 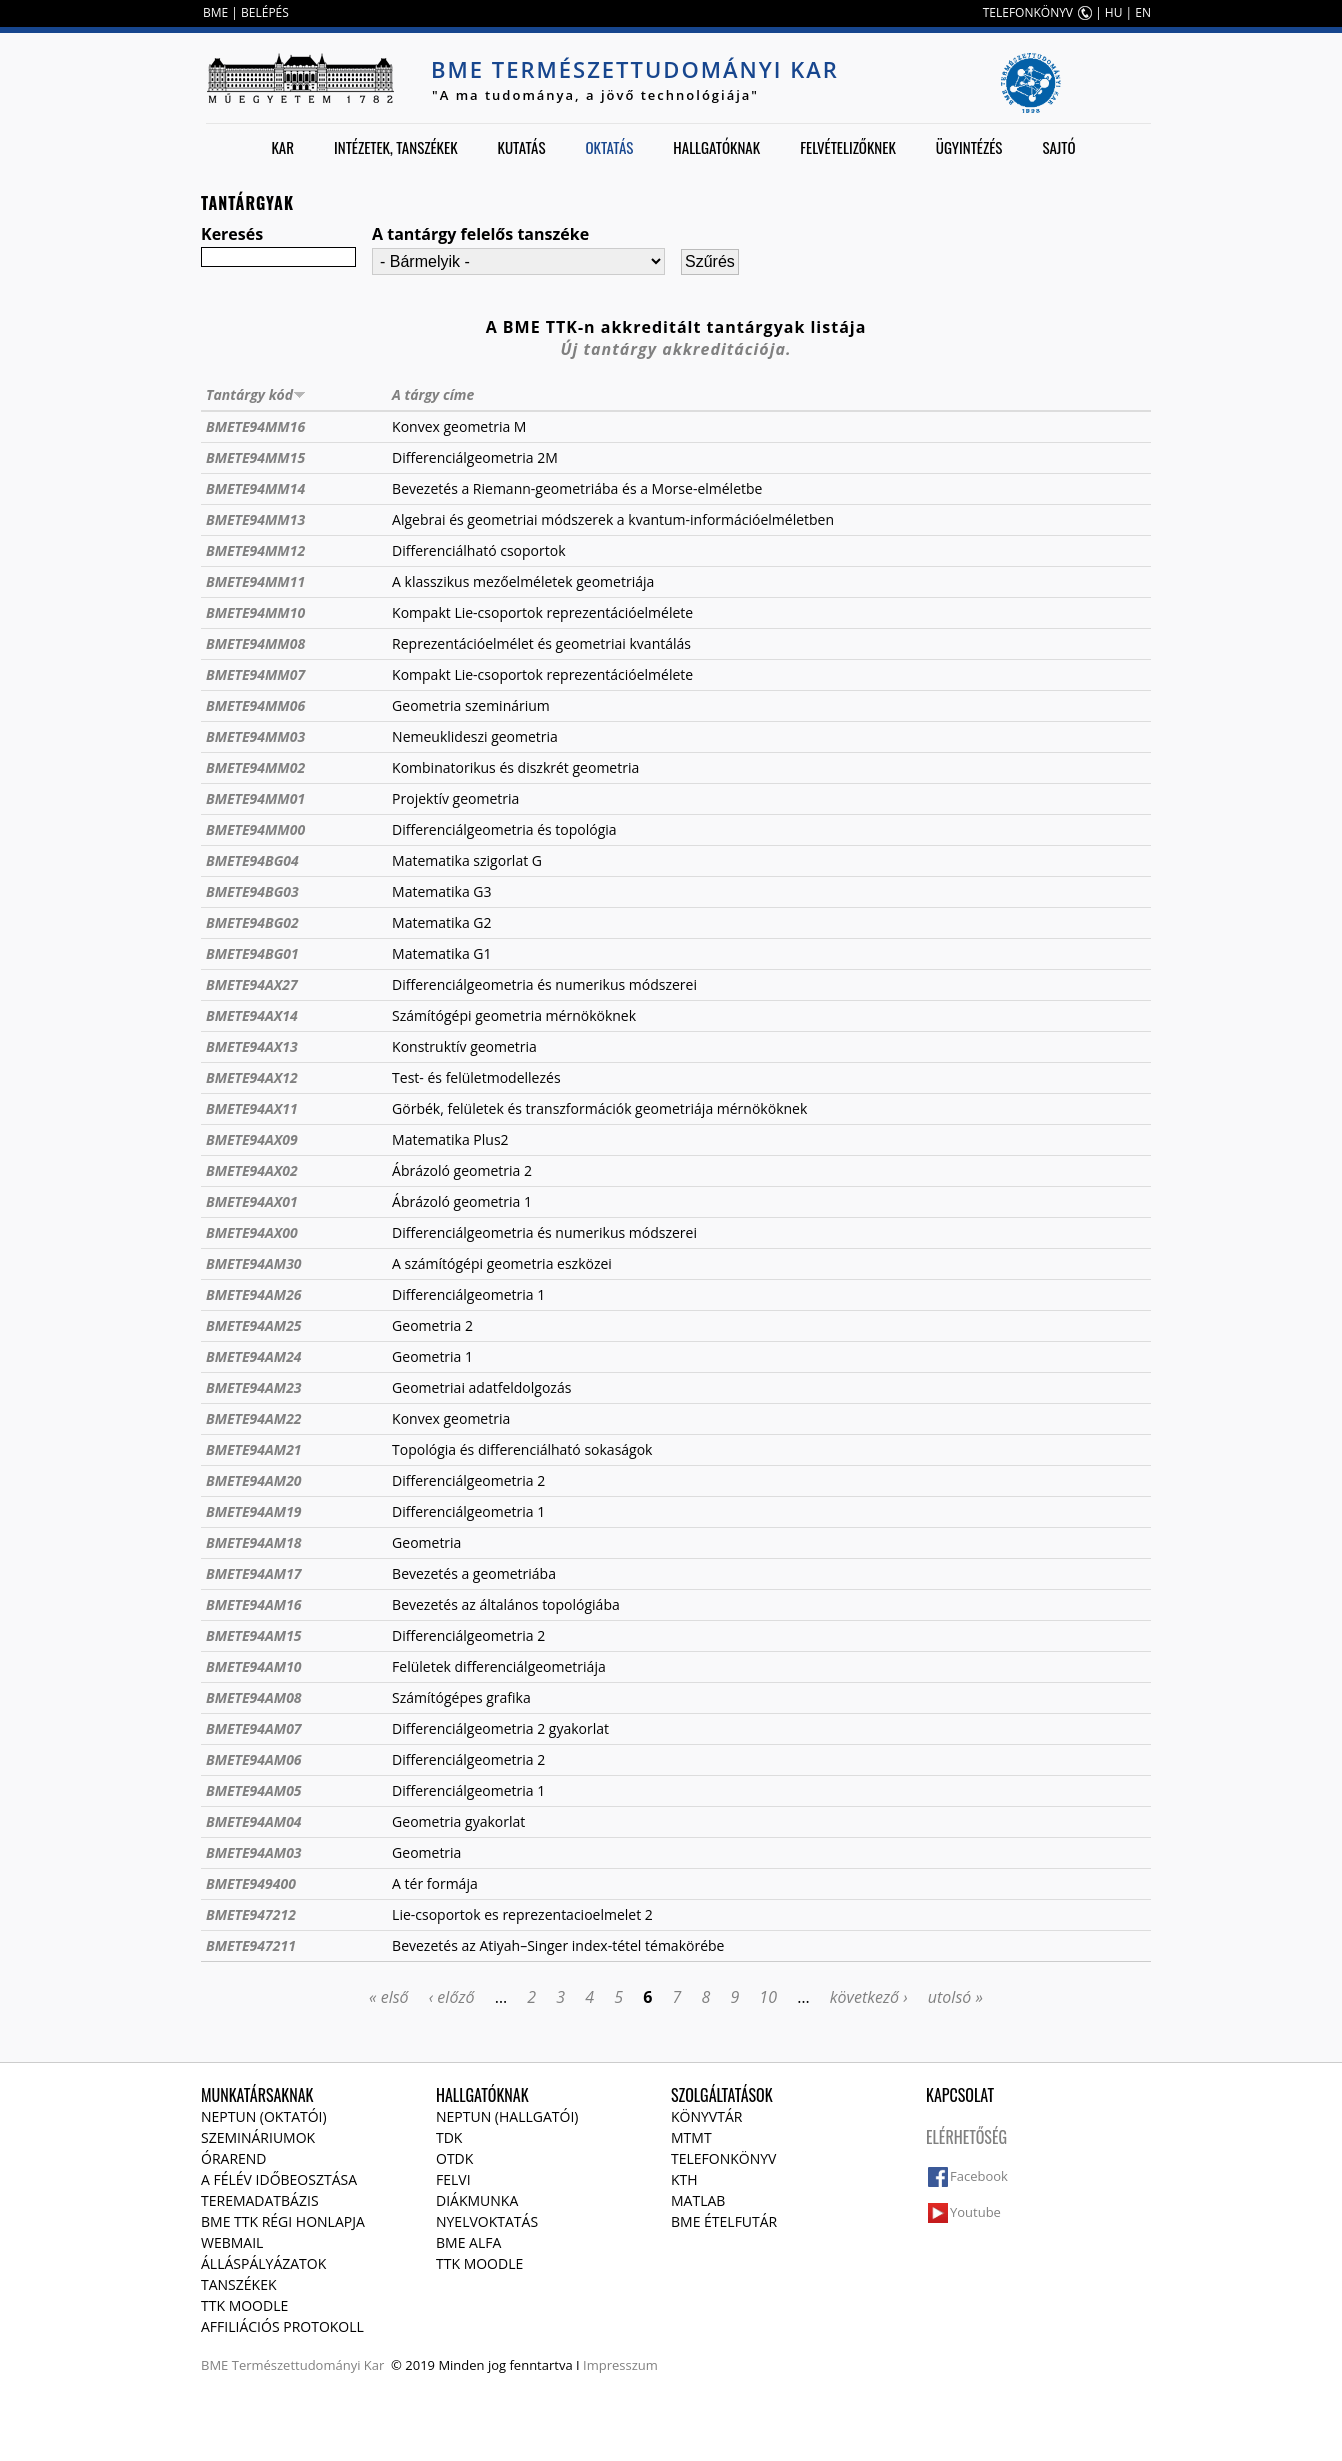 I want to click on Nyelvoktatás, so click(x=487, y=2221).